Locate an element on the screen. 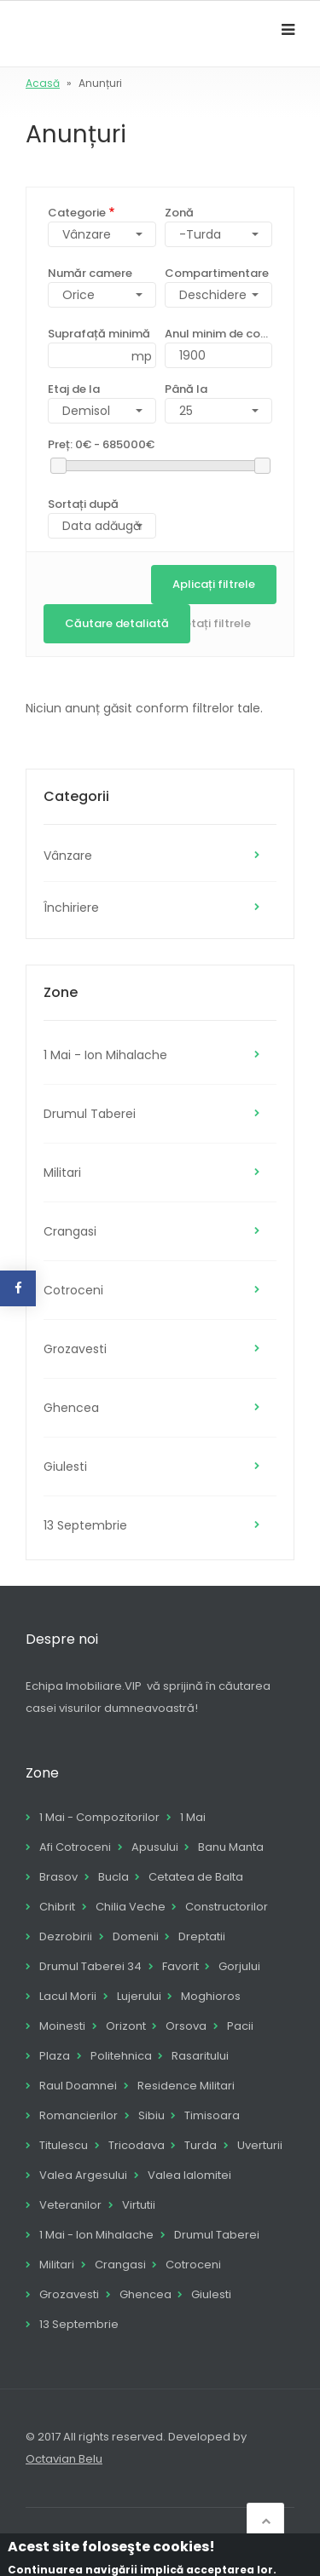  Vânzare is located at coordinates (68, 855).